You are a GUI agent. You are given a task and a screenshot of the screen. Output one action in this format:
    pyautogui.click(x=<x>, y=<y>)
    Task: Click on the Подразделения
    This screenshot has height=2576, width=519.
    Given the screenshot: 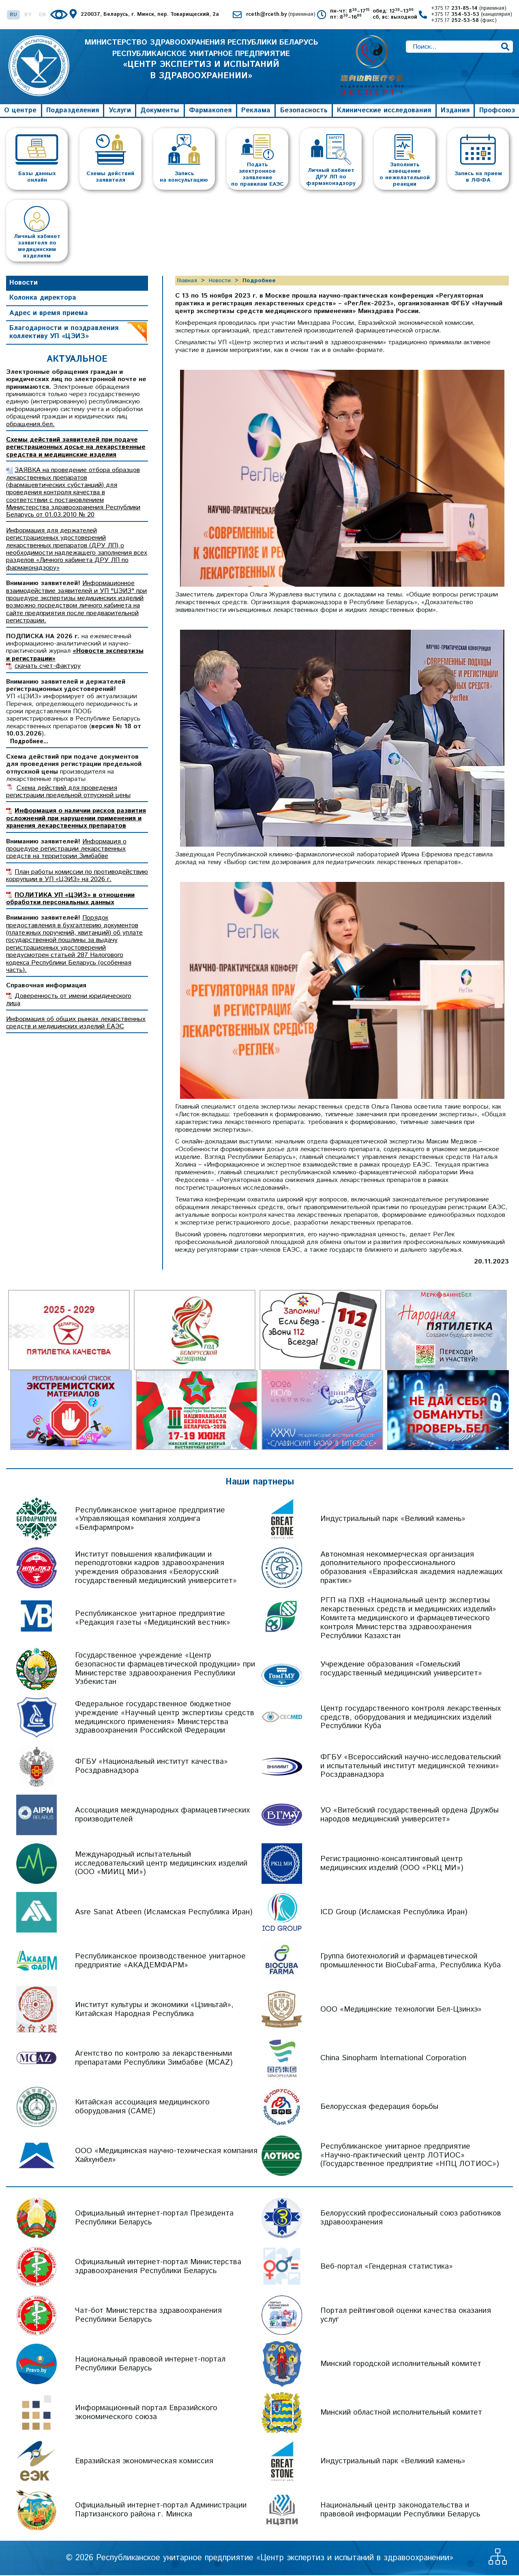 What is the action you would take?
    pyautogui.click(x=72, y=111)
    